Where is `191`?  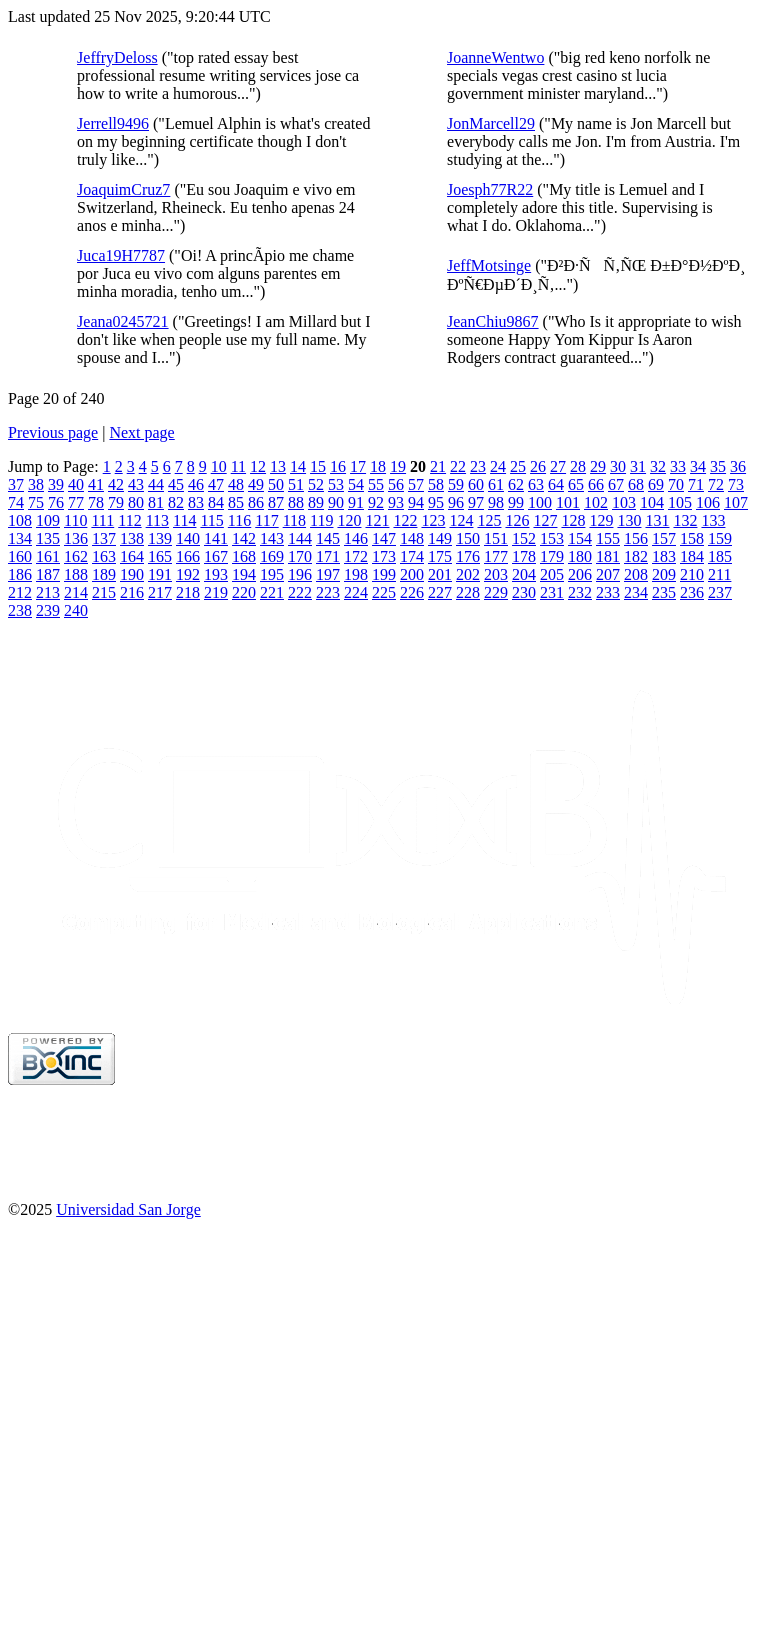
191 is located at coordinates (160, 574).